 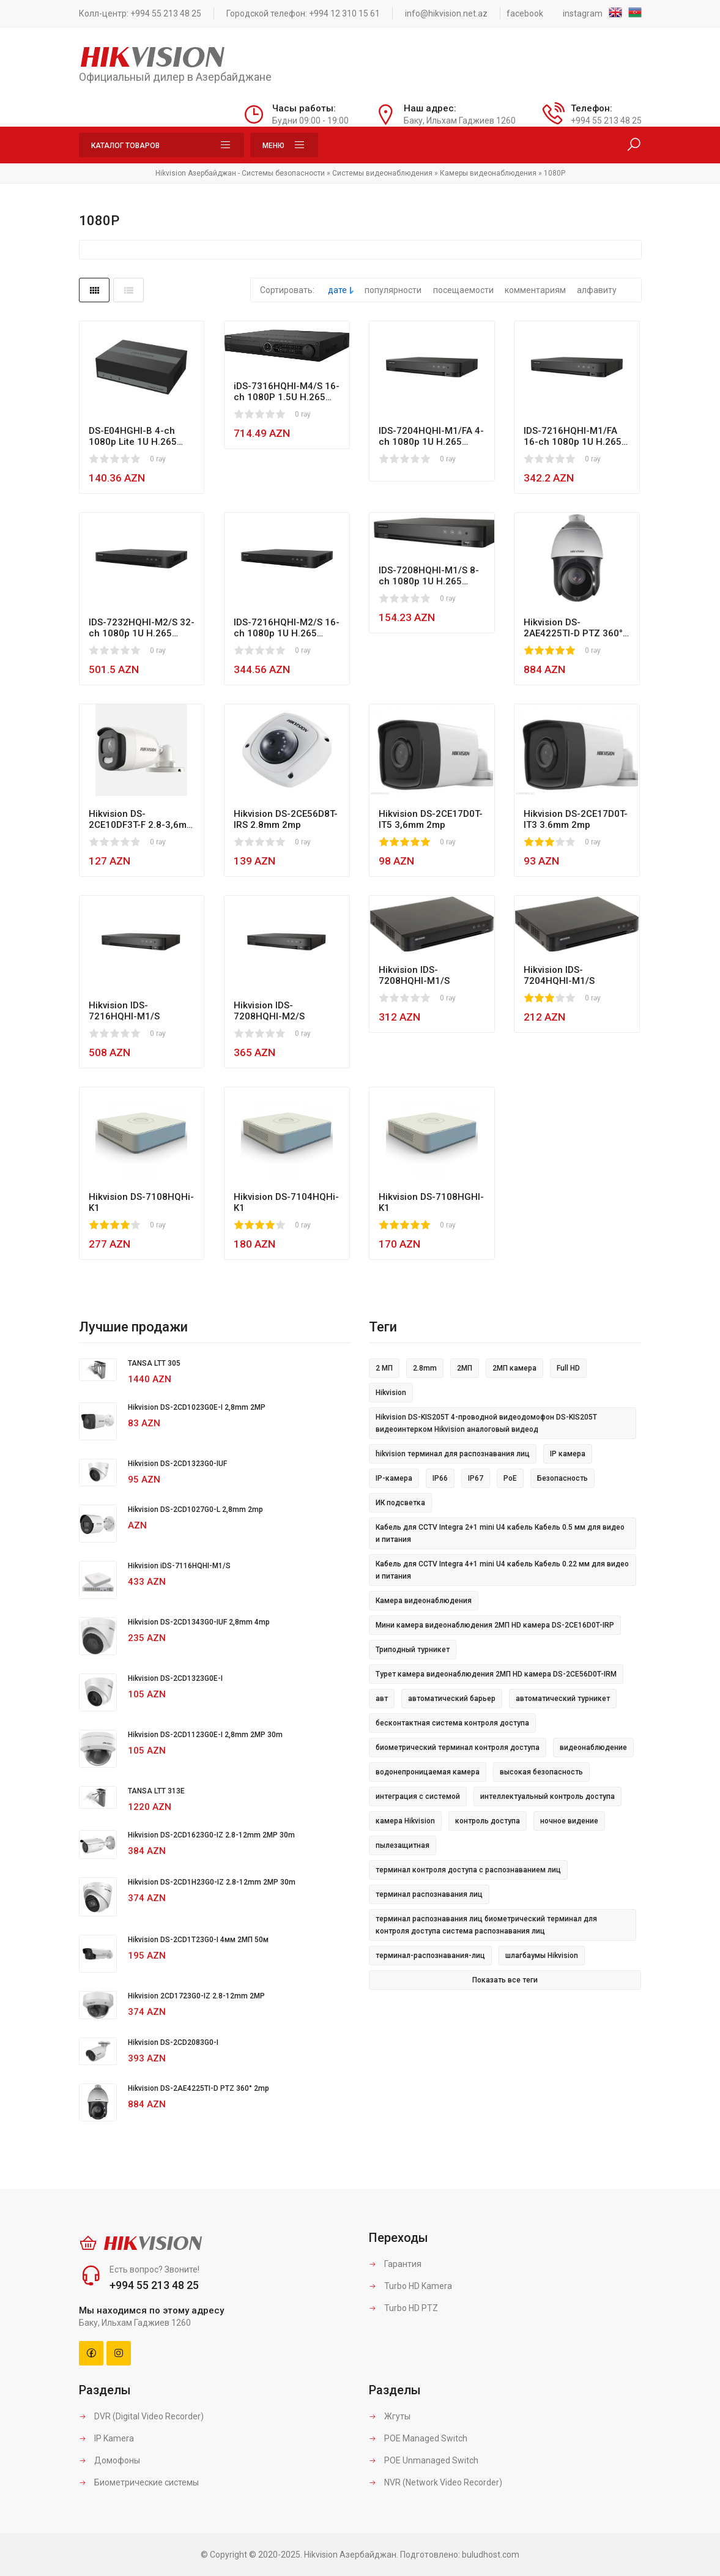 I want to click on IP66, so click(x=440, y=1478).